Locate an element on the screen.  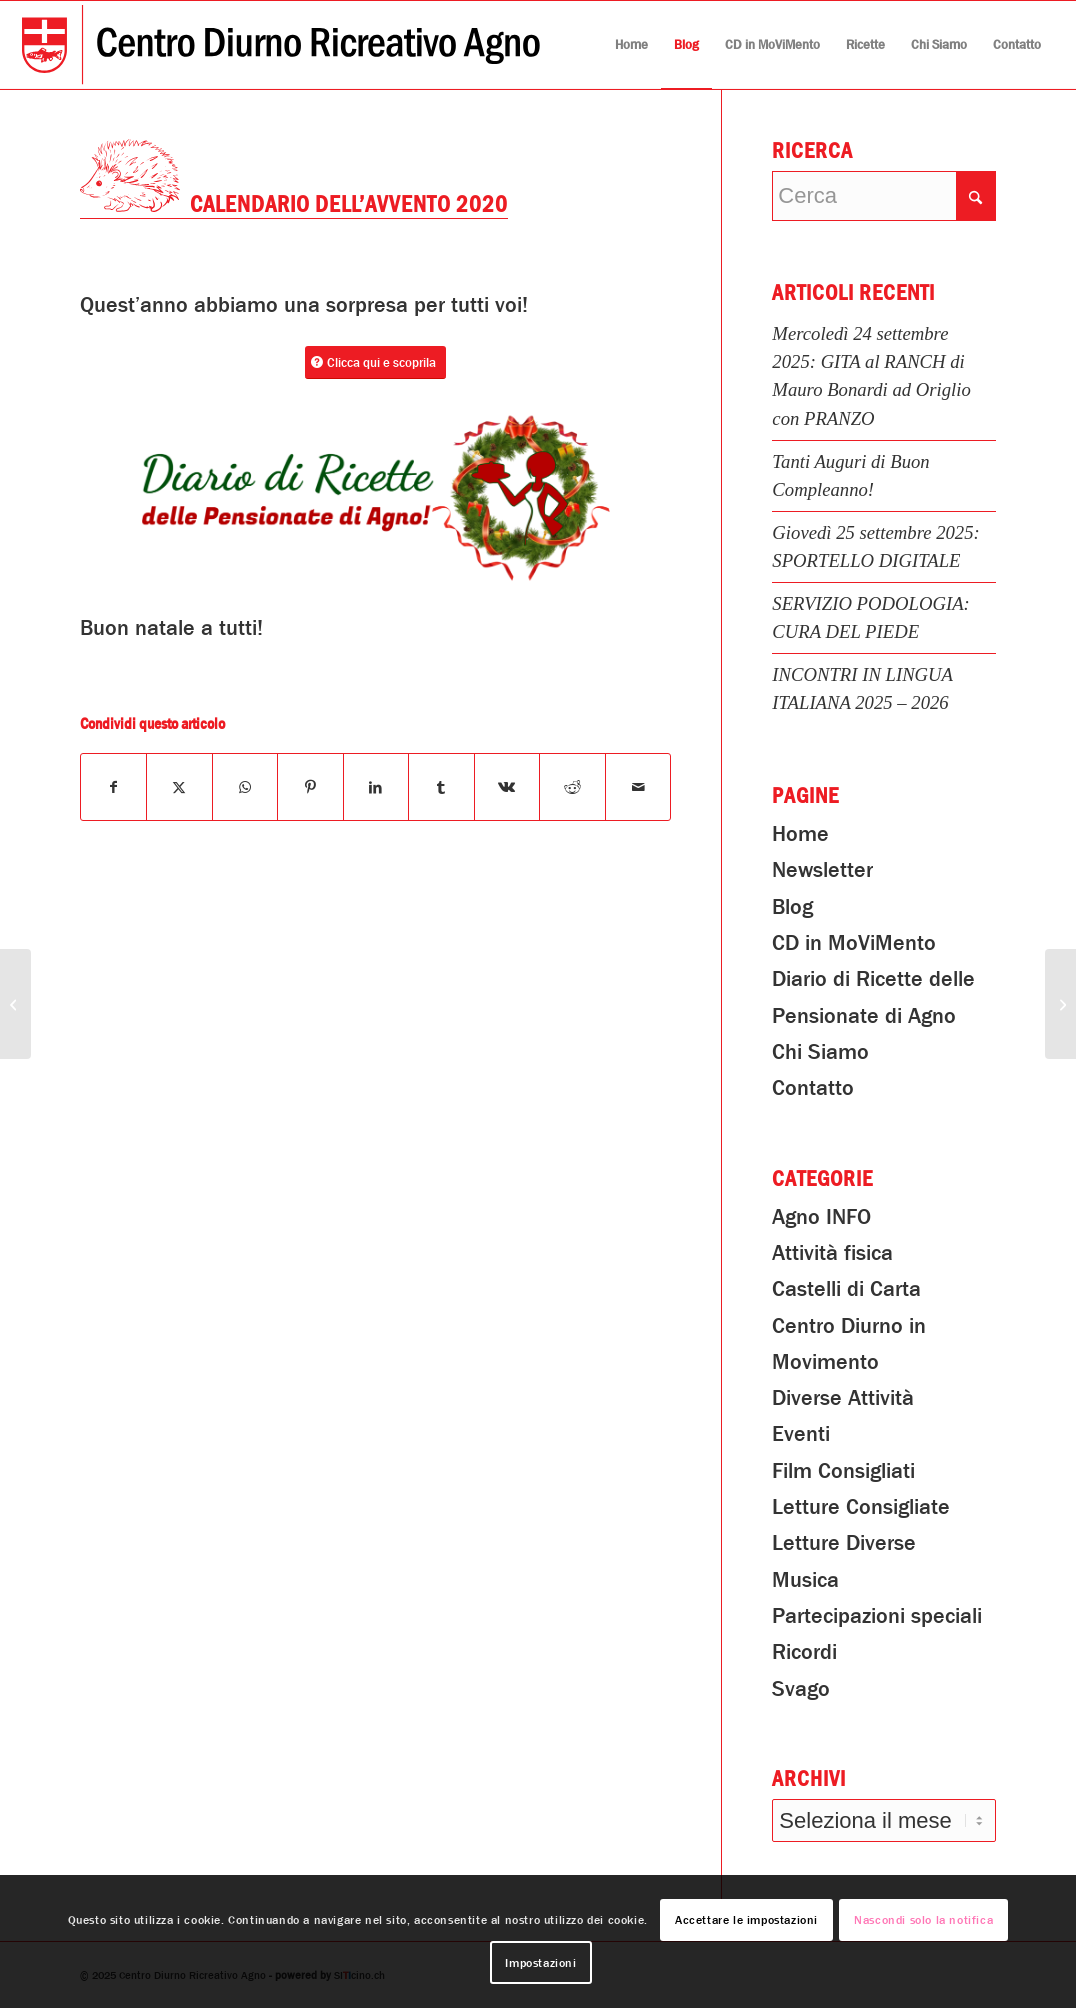
[Condividi su Reddit] is located at coordinates (572, 787).